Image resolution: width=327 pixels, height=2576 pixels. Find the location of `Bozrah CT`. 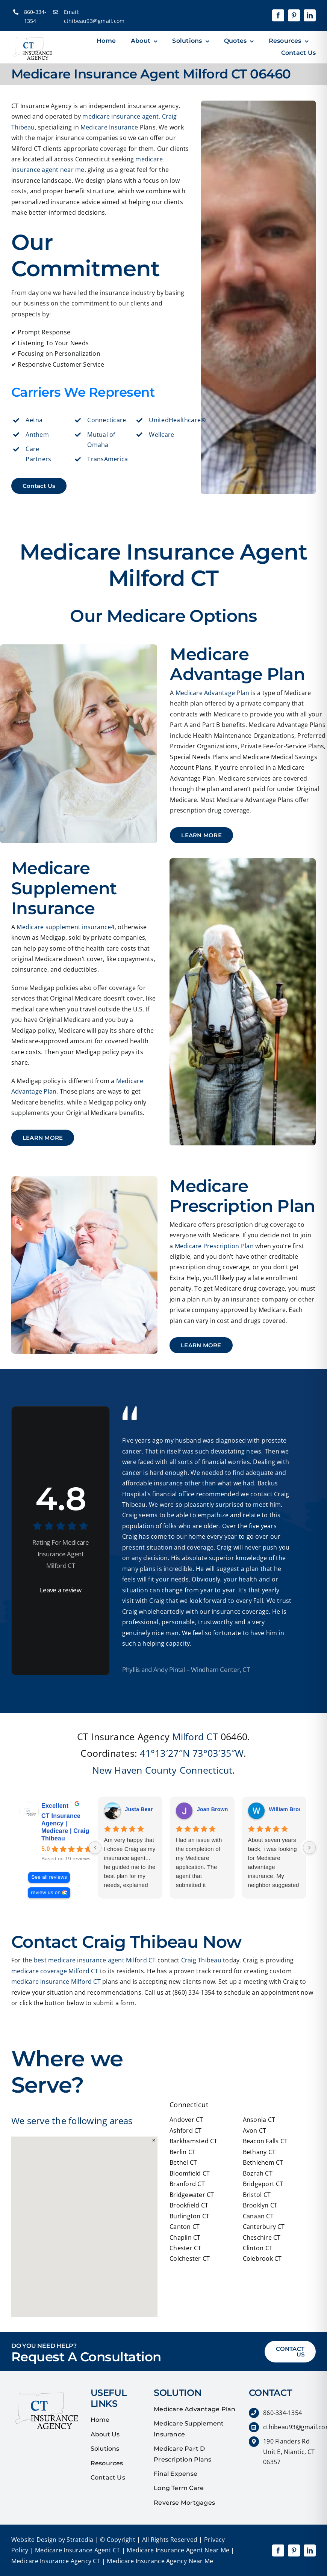

Bozrah CT is located at coordinates (257, 2173).